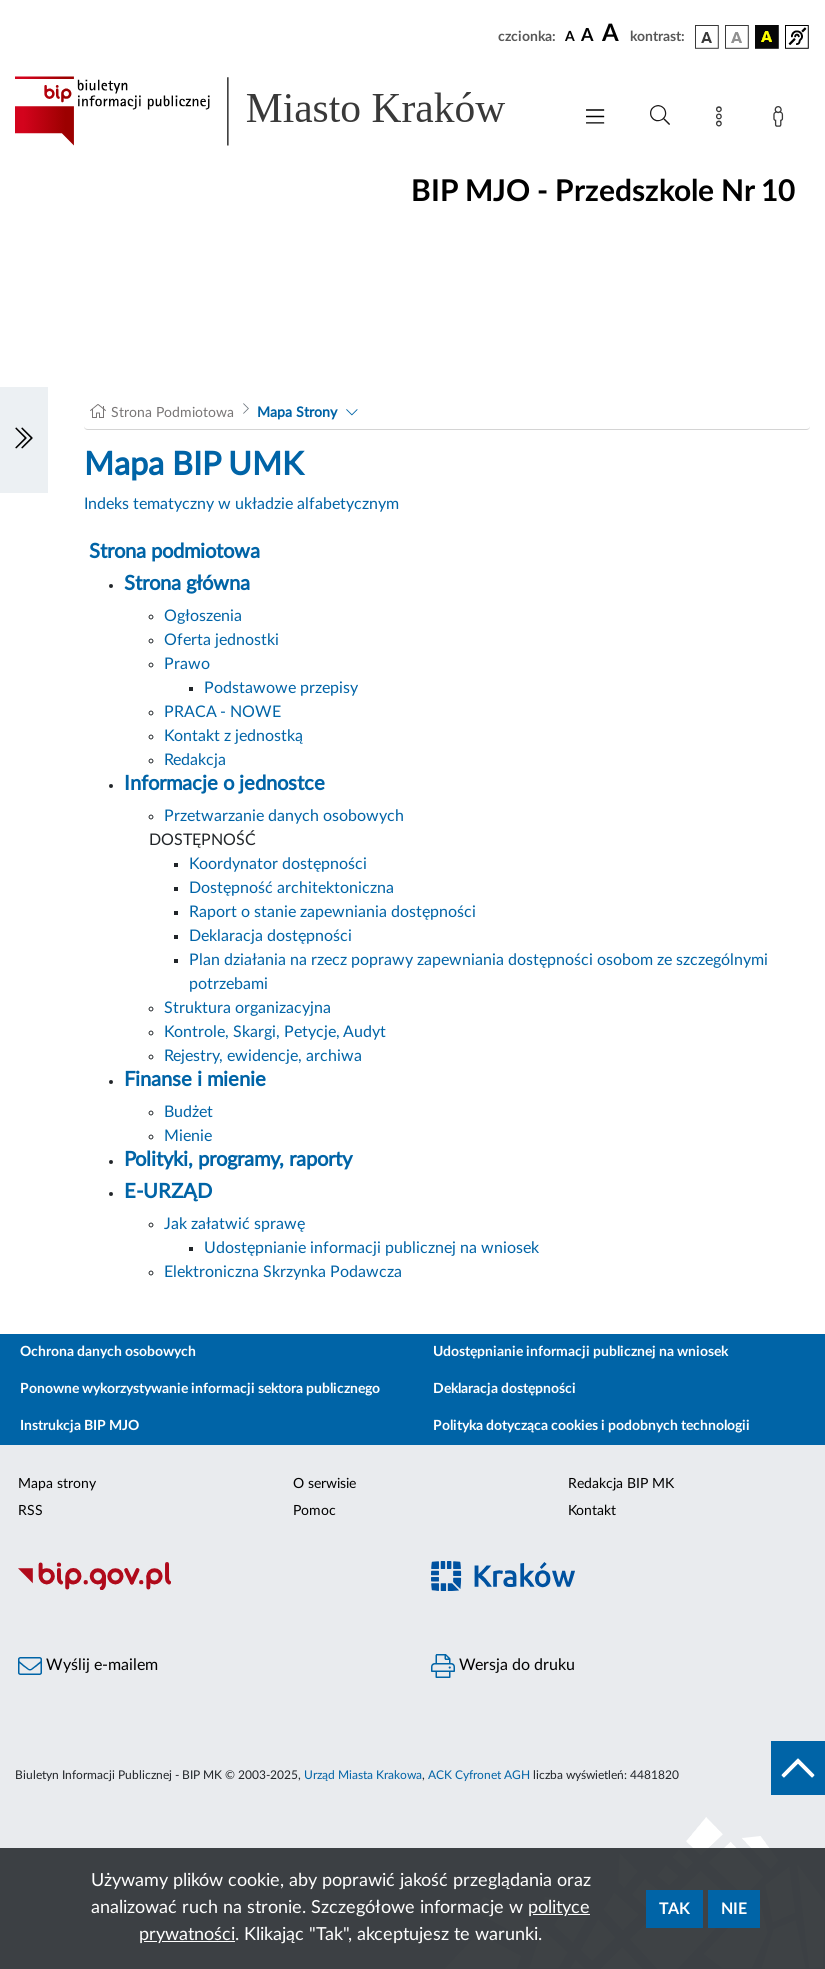 The image size is (825, 1969). I want to click on Kontakt, so click(592, 1511).